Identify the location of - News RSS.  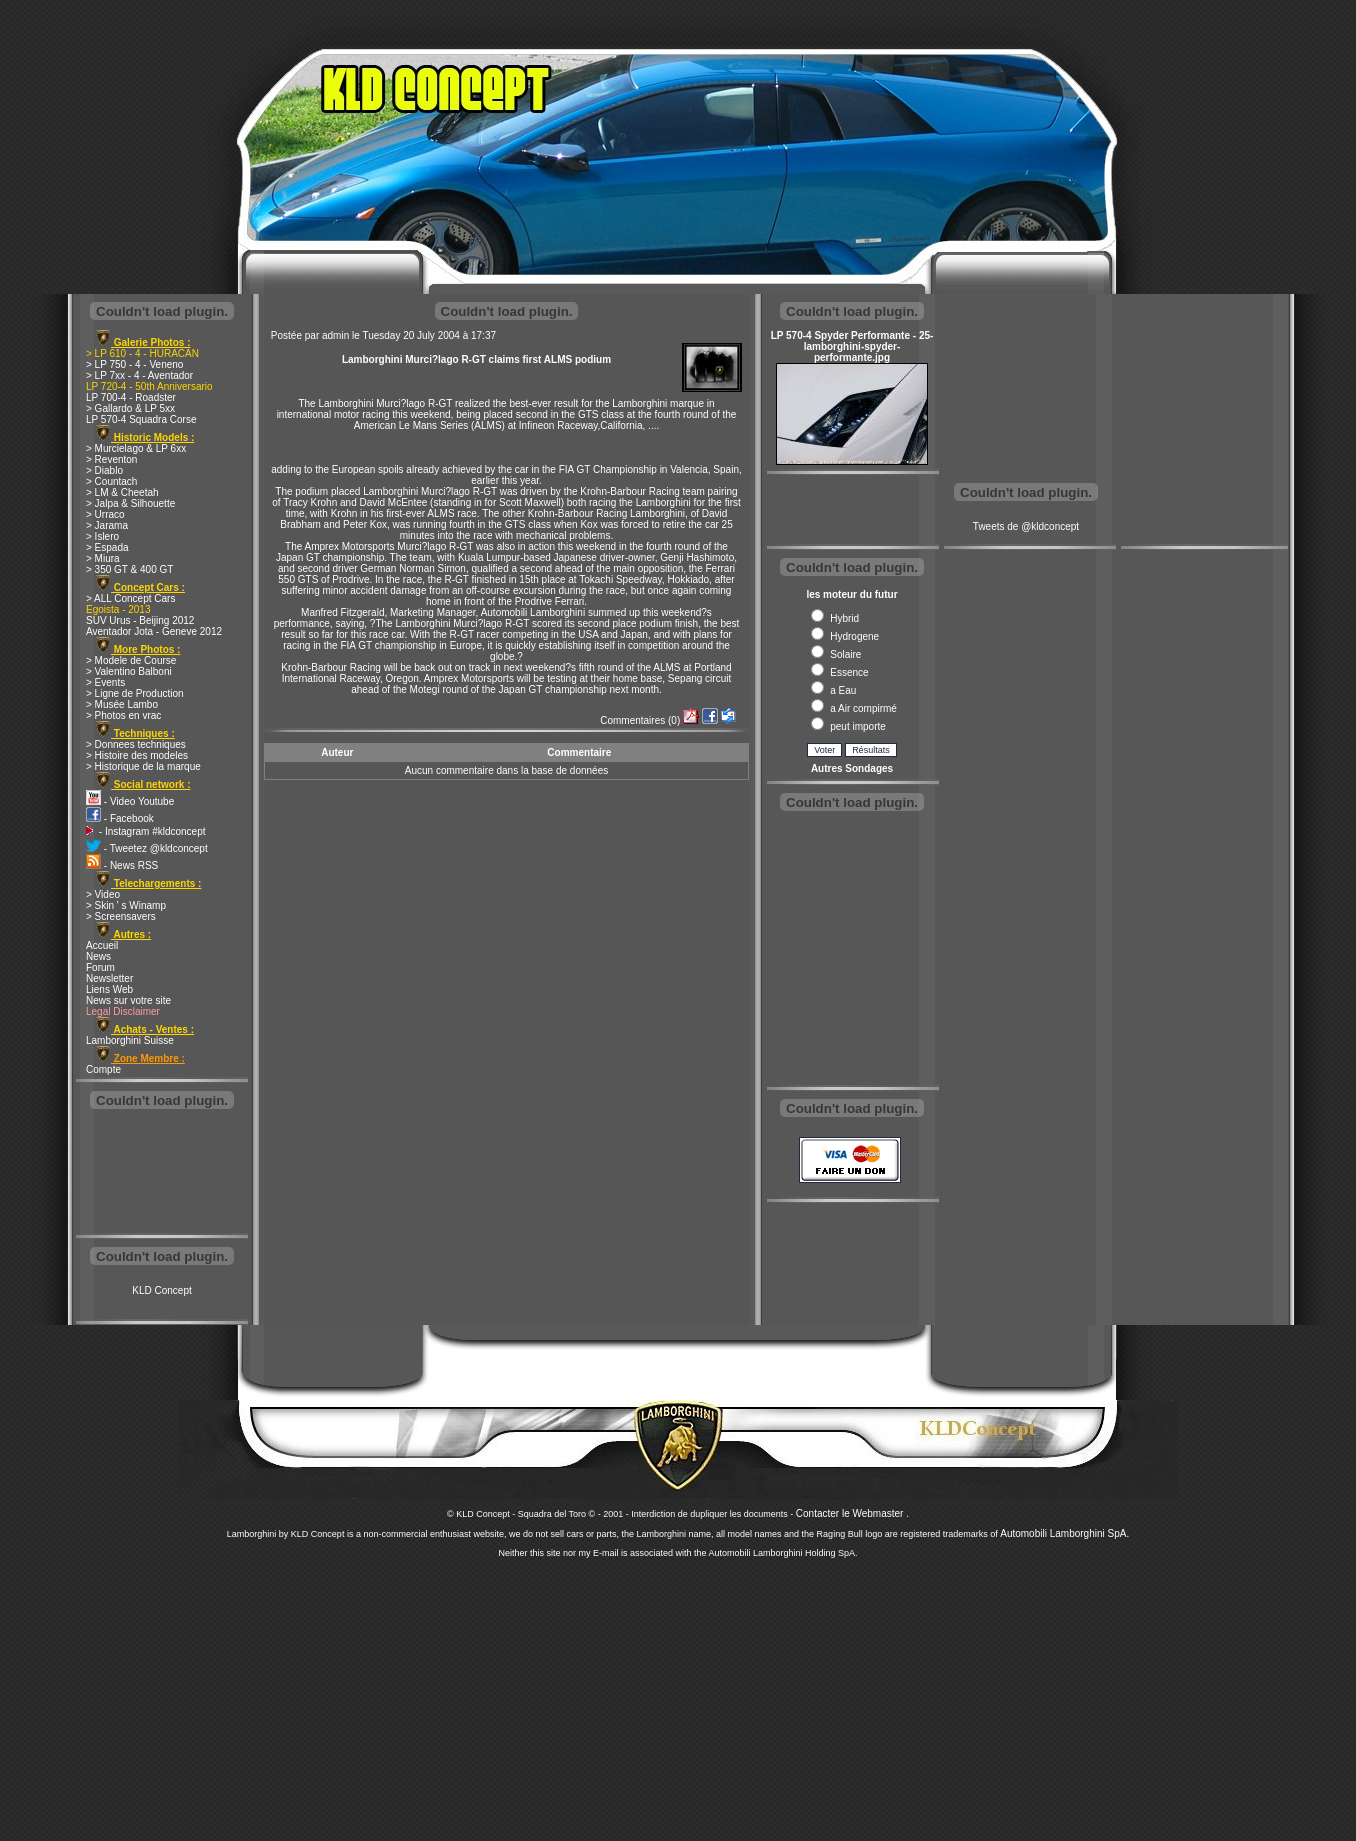
(122, 865).